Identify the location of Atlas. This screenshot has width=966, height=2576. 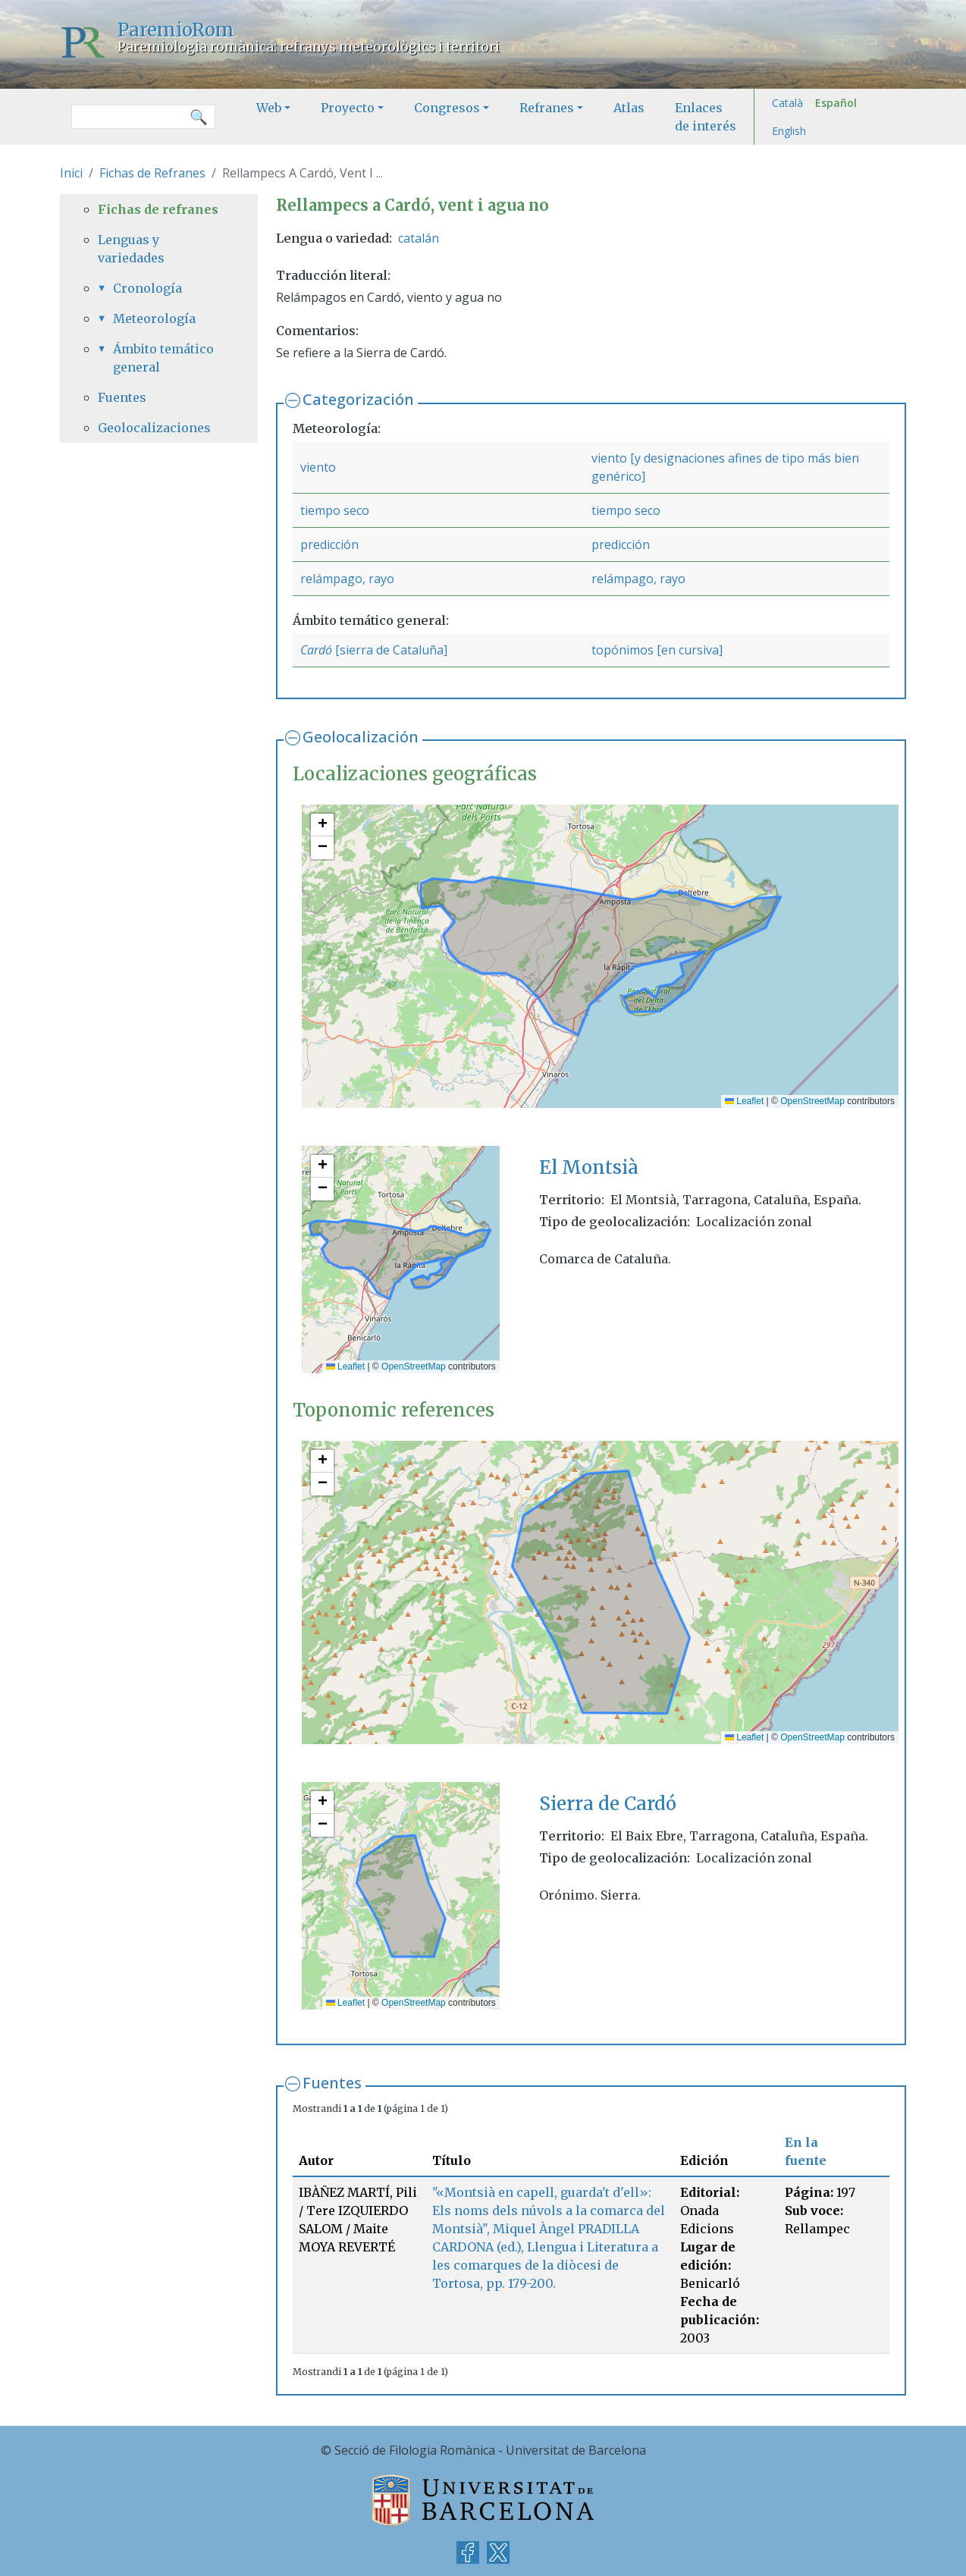
(629, 107).